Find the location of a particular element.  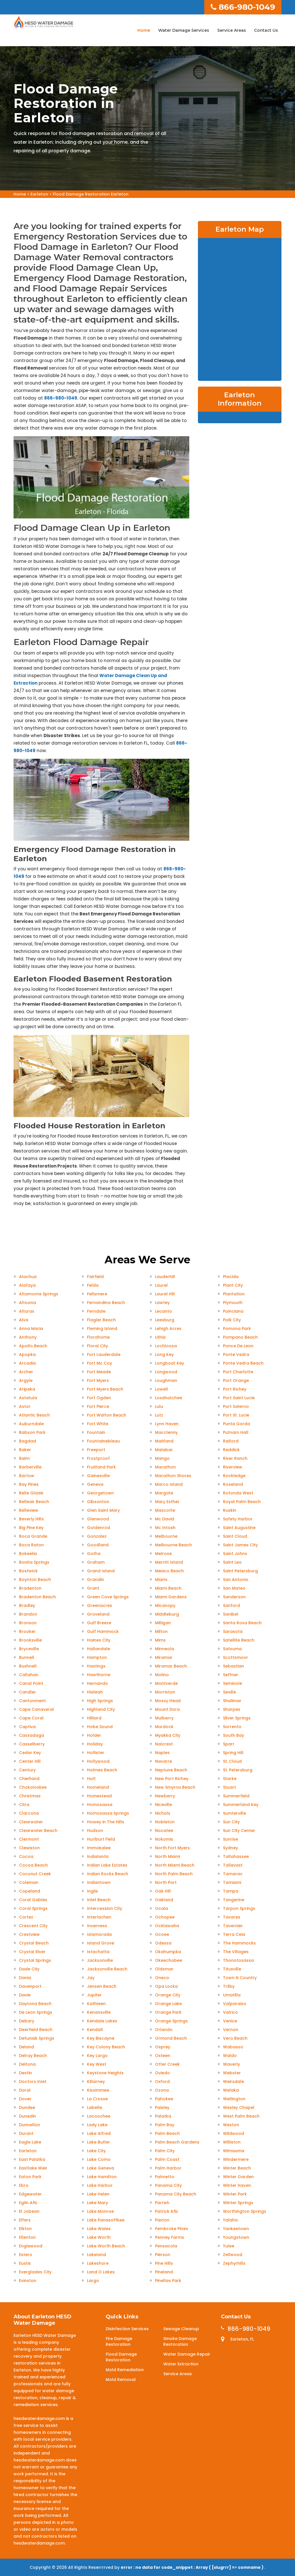

Gulf Hammock is located at coordinates (103, 1631).